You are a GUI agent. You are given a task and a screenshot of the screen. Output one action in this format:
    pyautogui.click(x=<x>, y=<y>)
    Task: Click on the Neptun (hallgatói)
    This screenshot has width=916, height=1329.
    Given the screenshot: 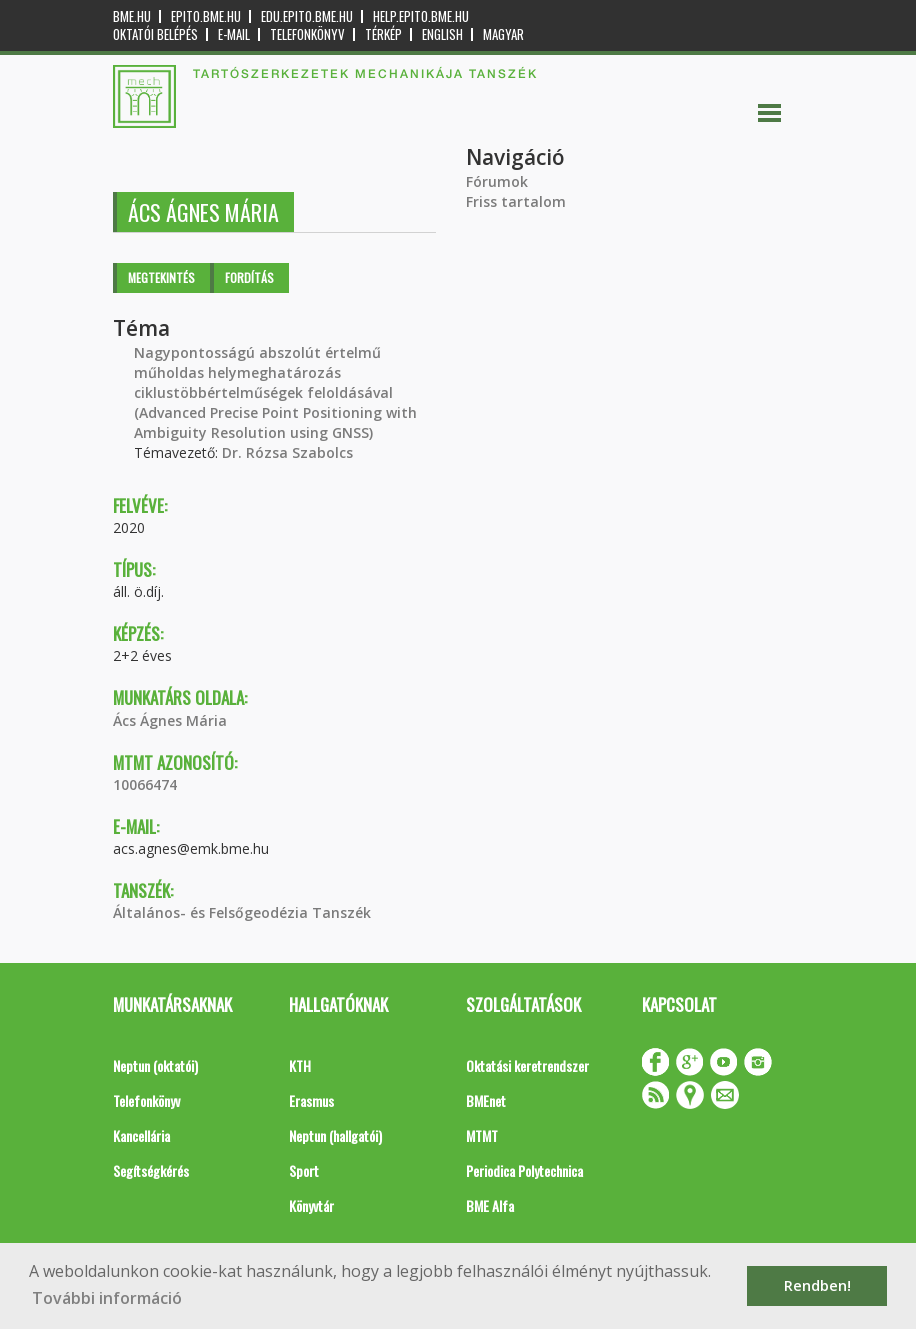 What is the action you would take?
    pyautogui.click(x=335, y=1135)
    